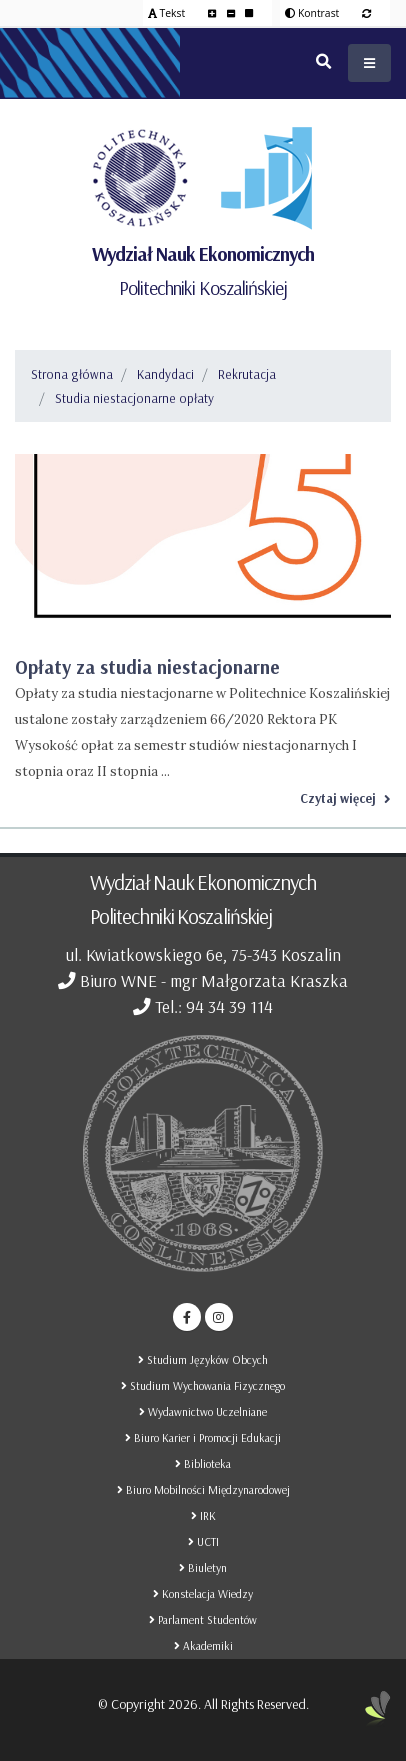 This screenshot has height=1761, width=406. I want to click on Opłaty za studia niestacjonarne, so click(147, 667).